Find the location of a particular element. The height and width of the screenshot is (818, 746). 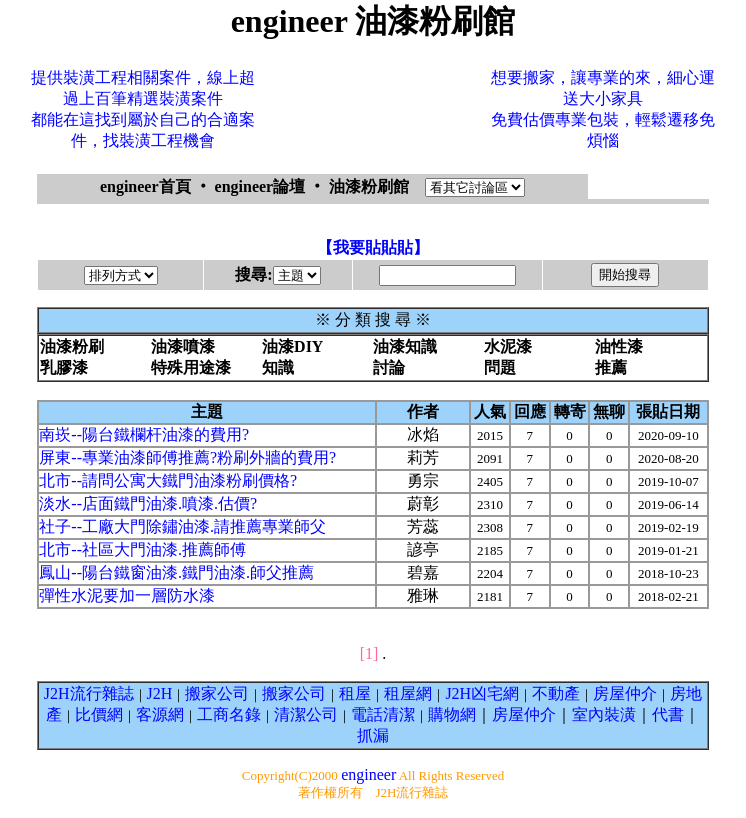

工商名錄 is located at coordinates (229, 714).